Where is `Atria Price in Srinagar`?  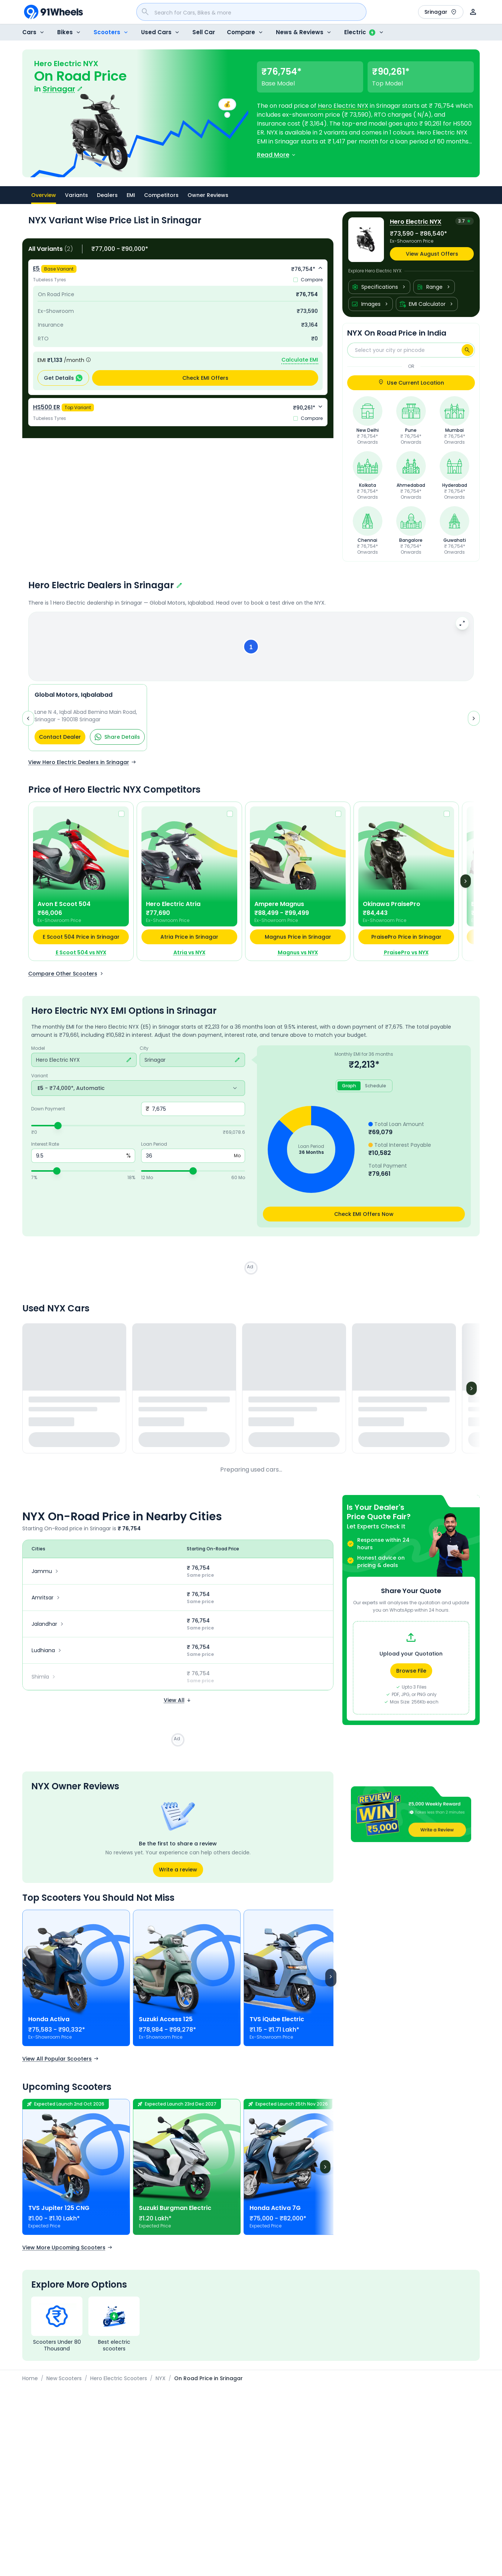 Atria Price in Srinagar is located at coordinates (189, 941).